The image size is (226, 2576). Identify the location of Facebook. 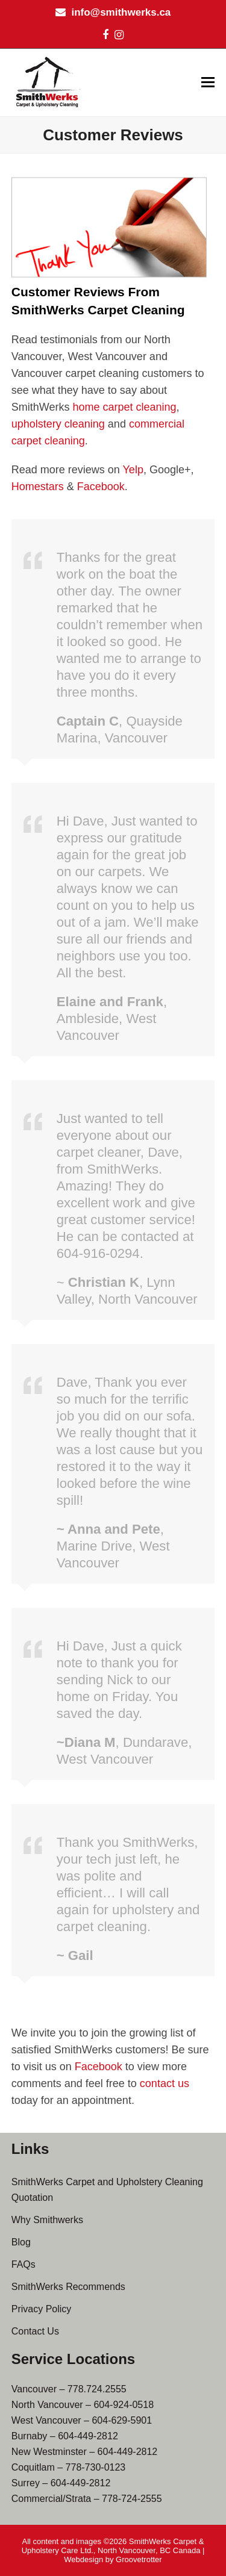
(101, 487).